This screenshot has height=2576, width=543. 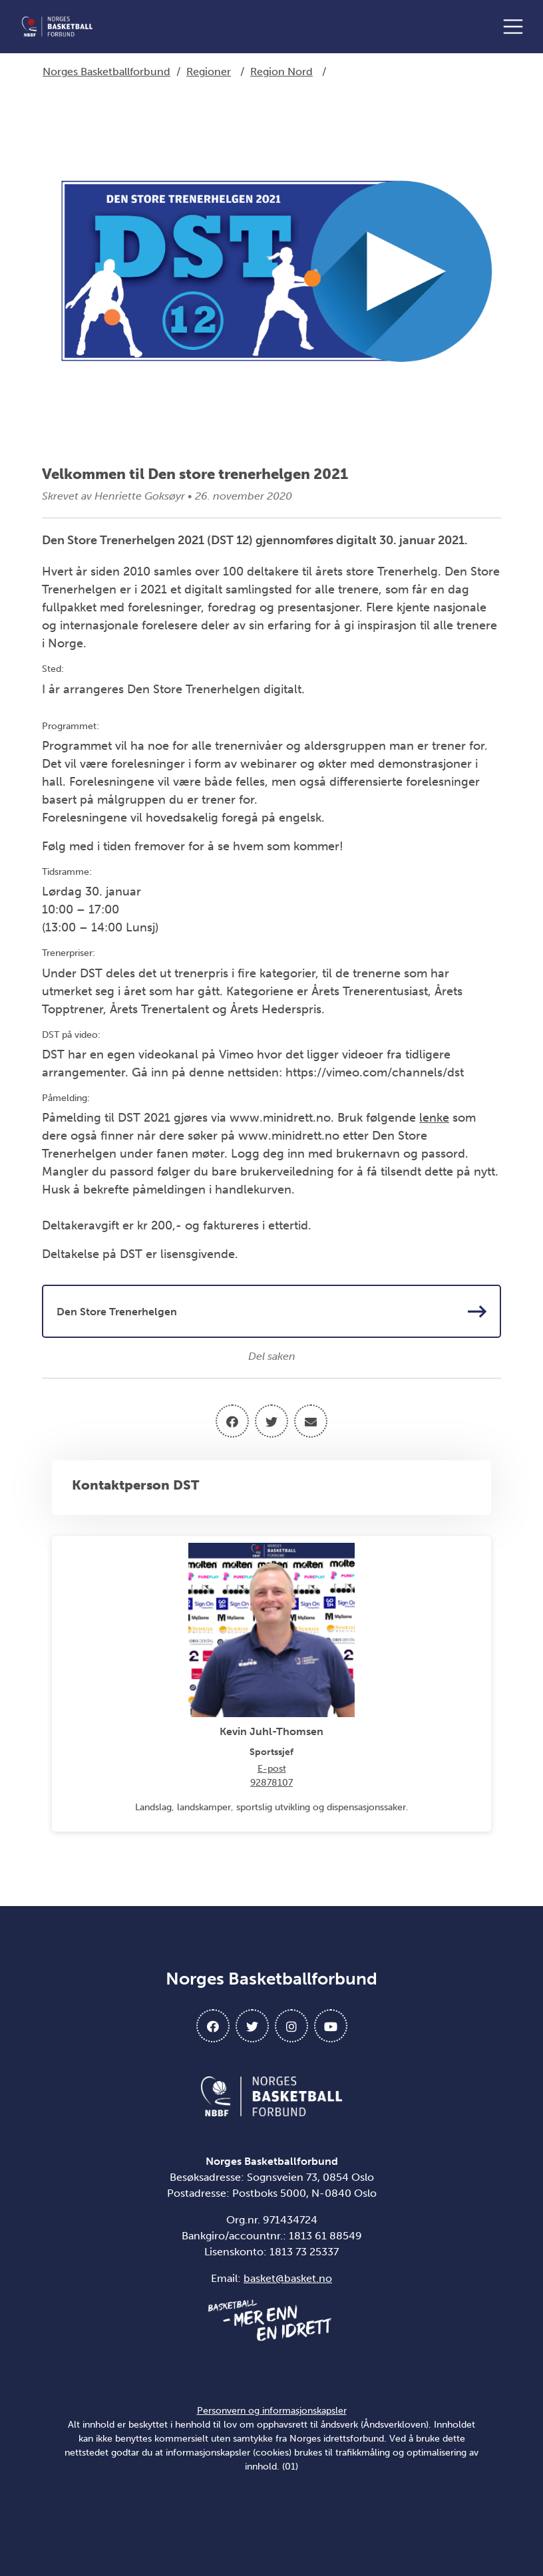 I want to click on E-post, so click(x=272, y=1768).